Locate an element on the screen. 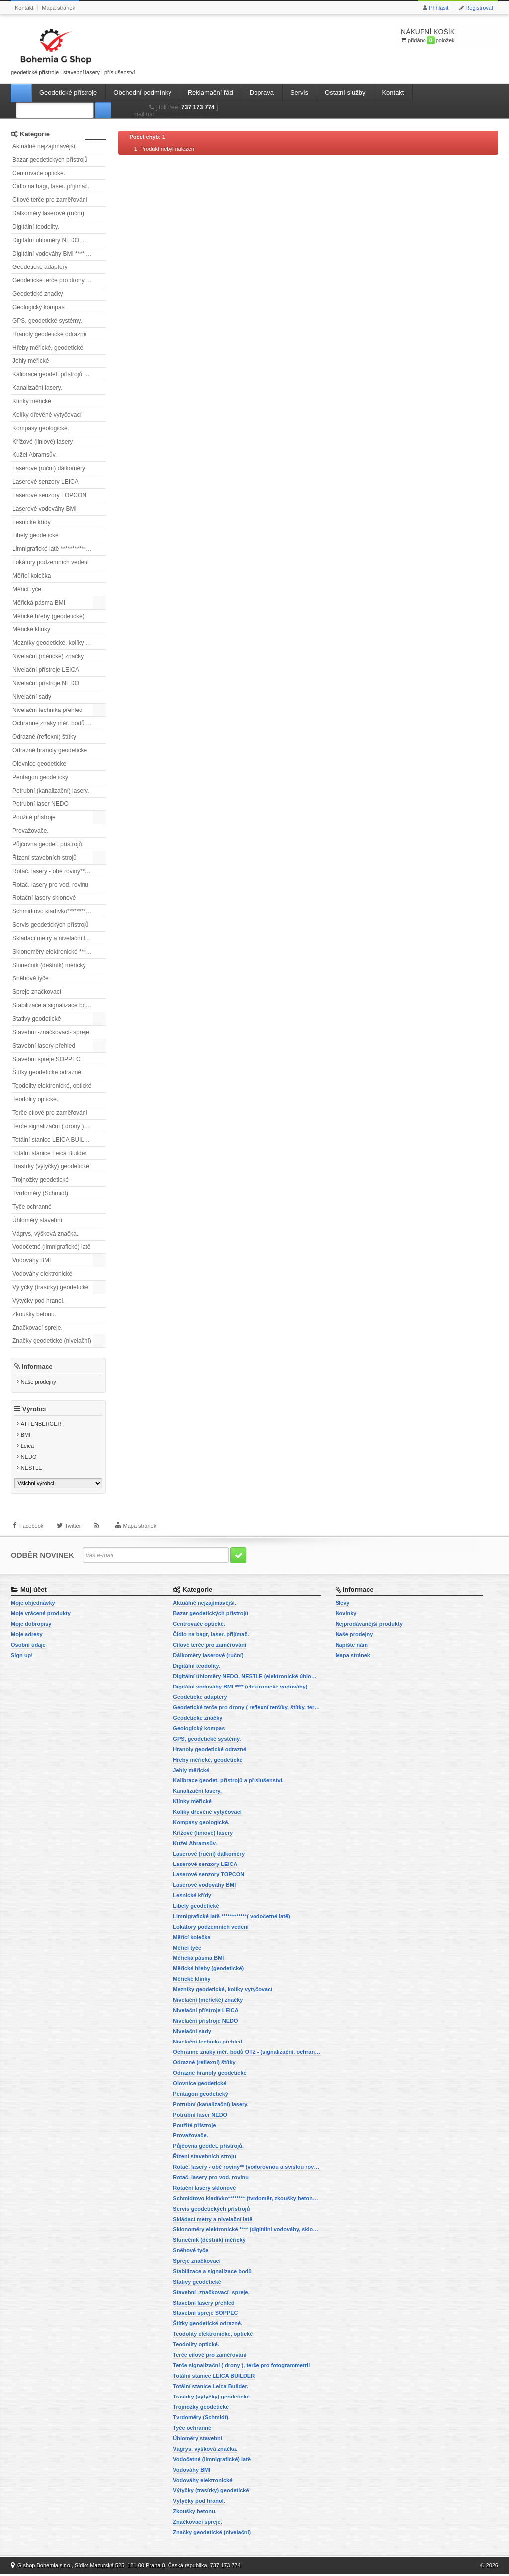 The image size is (509, 2576). Bazar geodetických přístrojů is located at coordinates (49, 159).